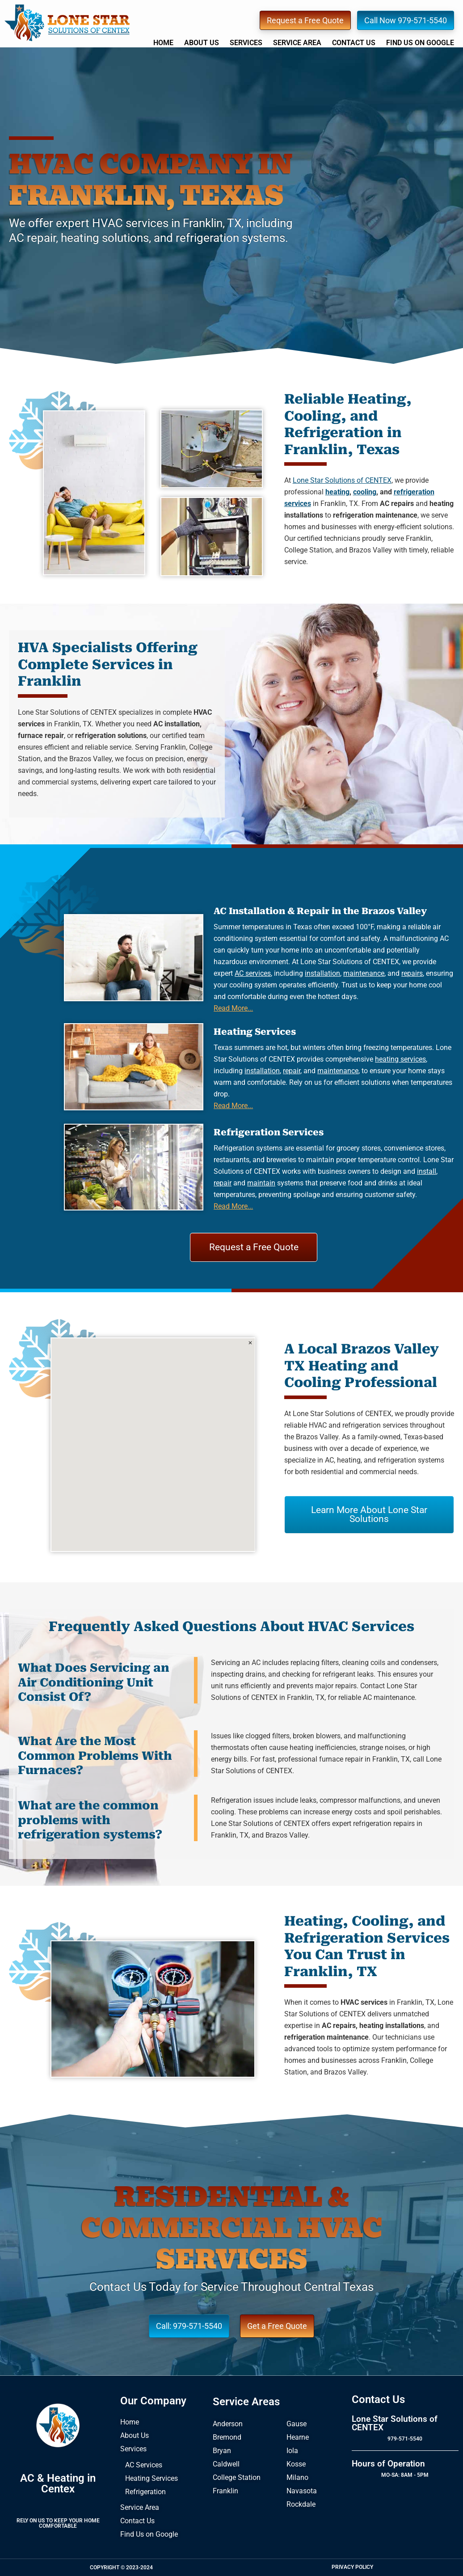 This screenshot has width=463, height=2576. Describe the element at coordinates (426, 1171) in the screenshot. I see `install` at that location.